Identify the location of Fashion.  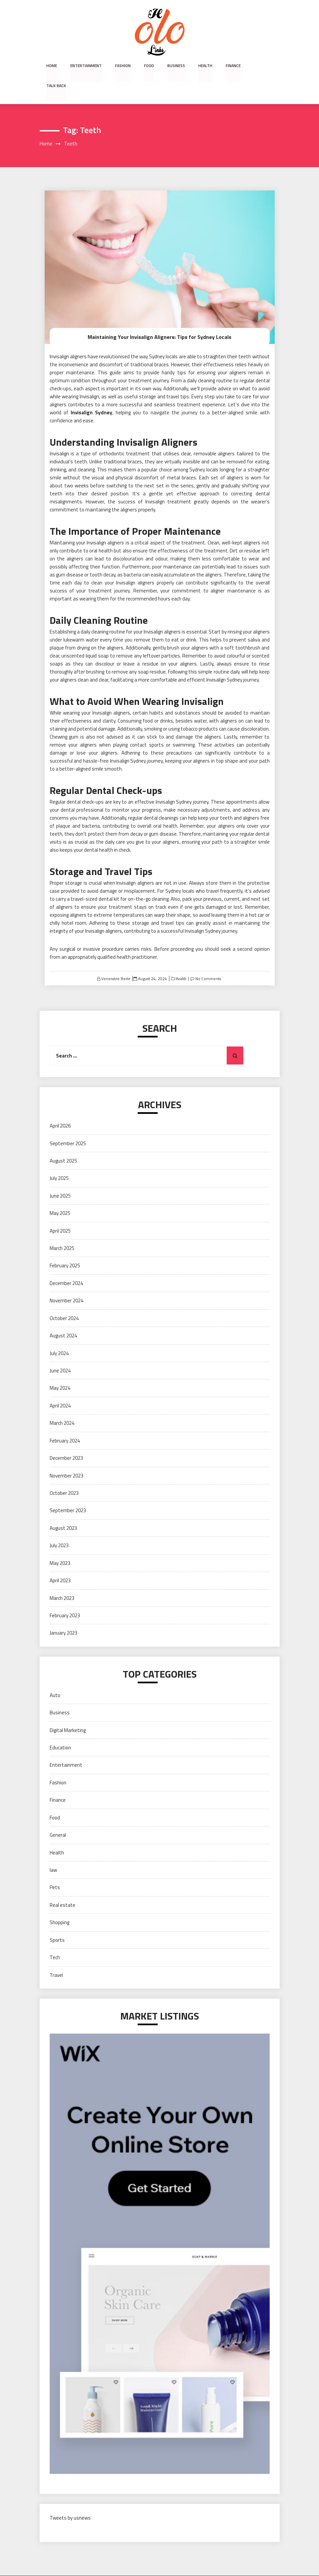
(123, 65).